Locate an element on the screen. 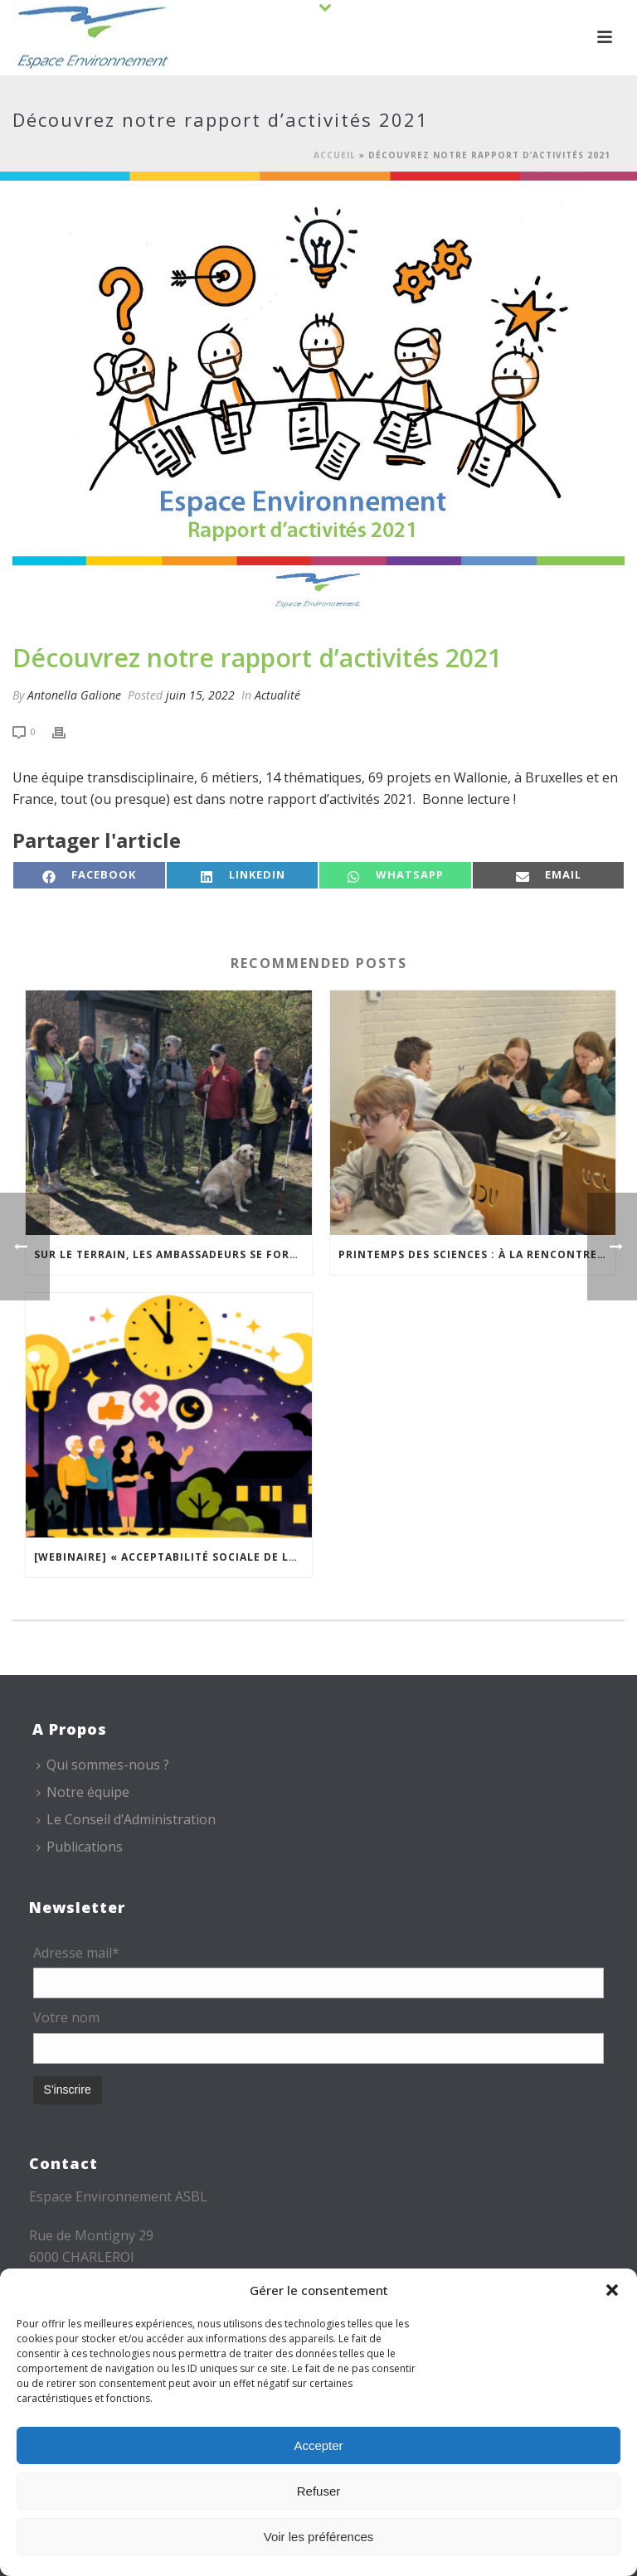 This screenshot has width=637, height=2576. Accueil is located at coordinates (335, 155).